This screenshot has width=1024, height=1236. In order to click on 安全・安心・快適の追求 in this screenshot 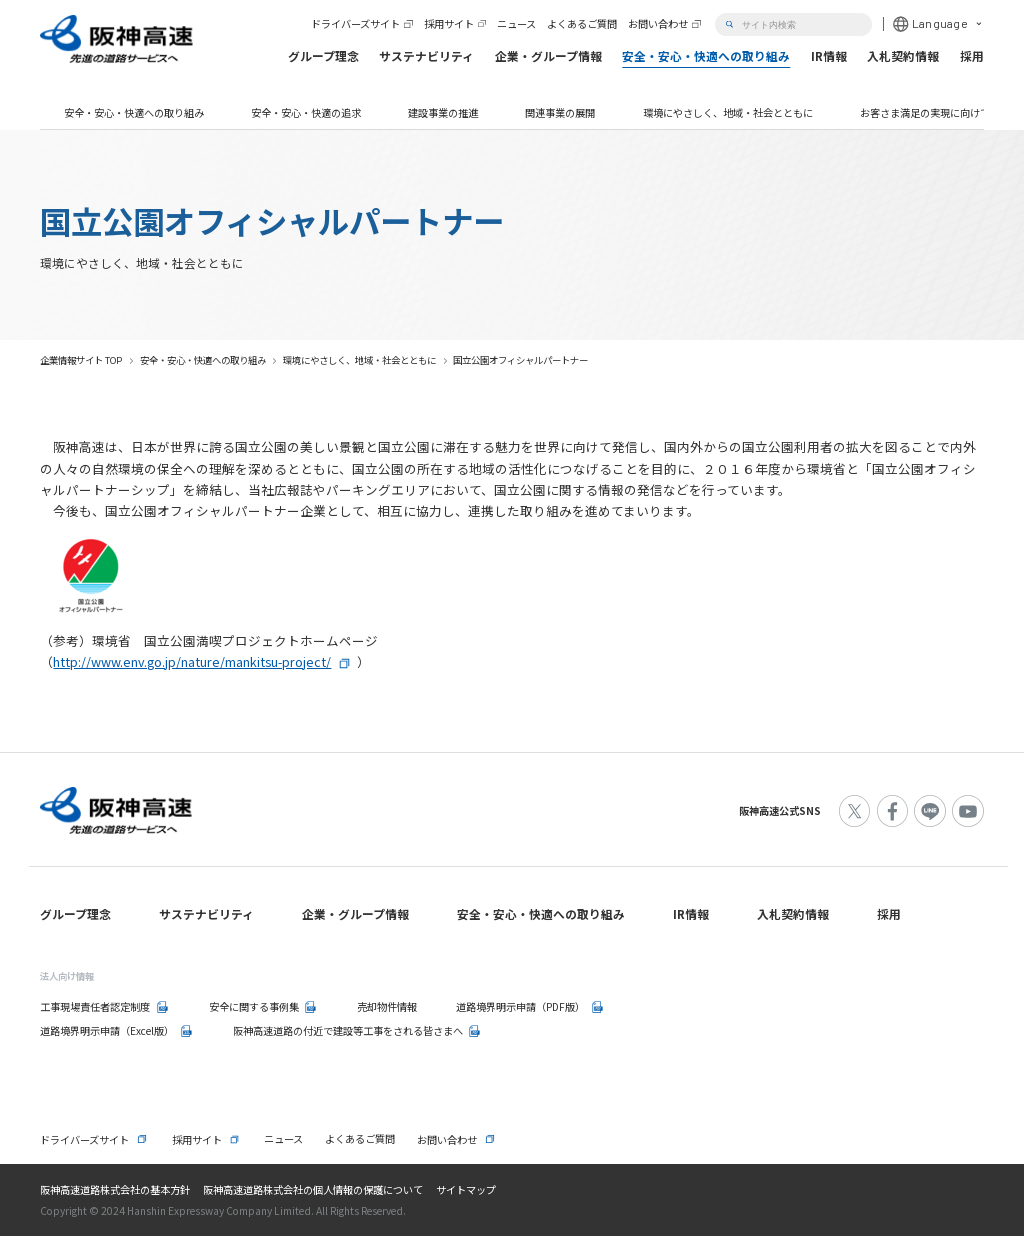, I will do `click(306, 112)`.